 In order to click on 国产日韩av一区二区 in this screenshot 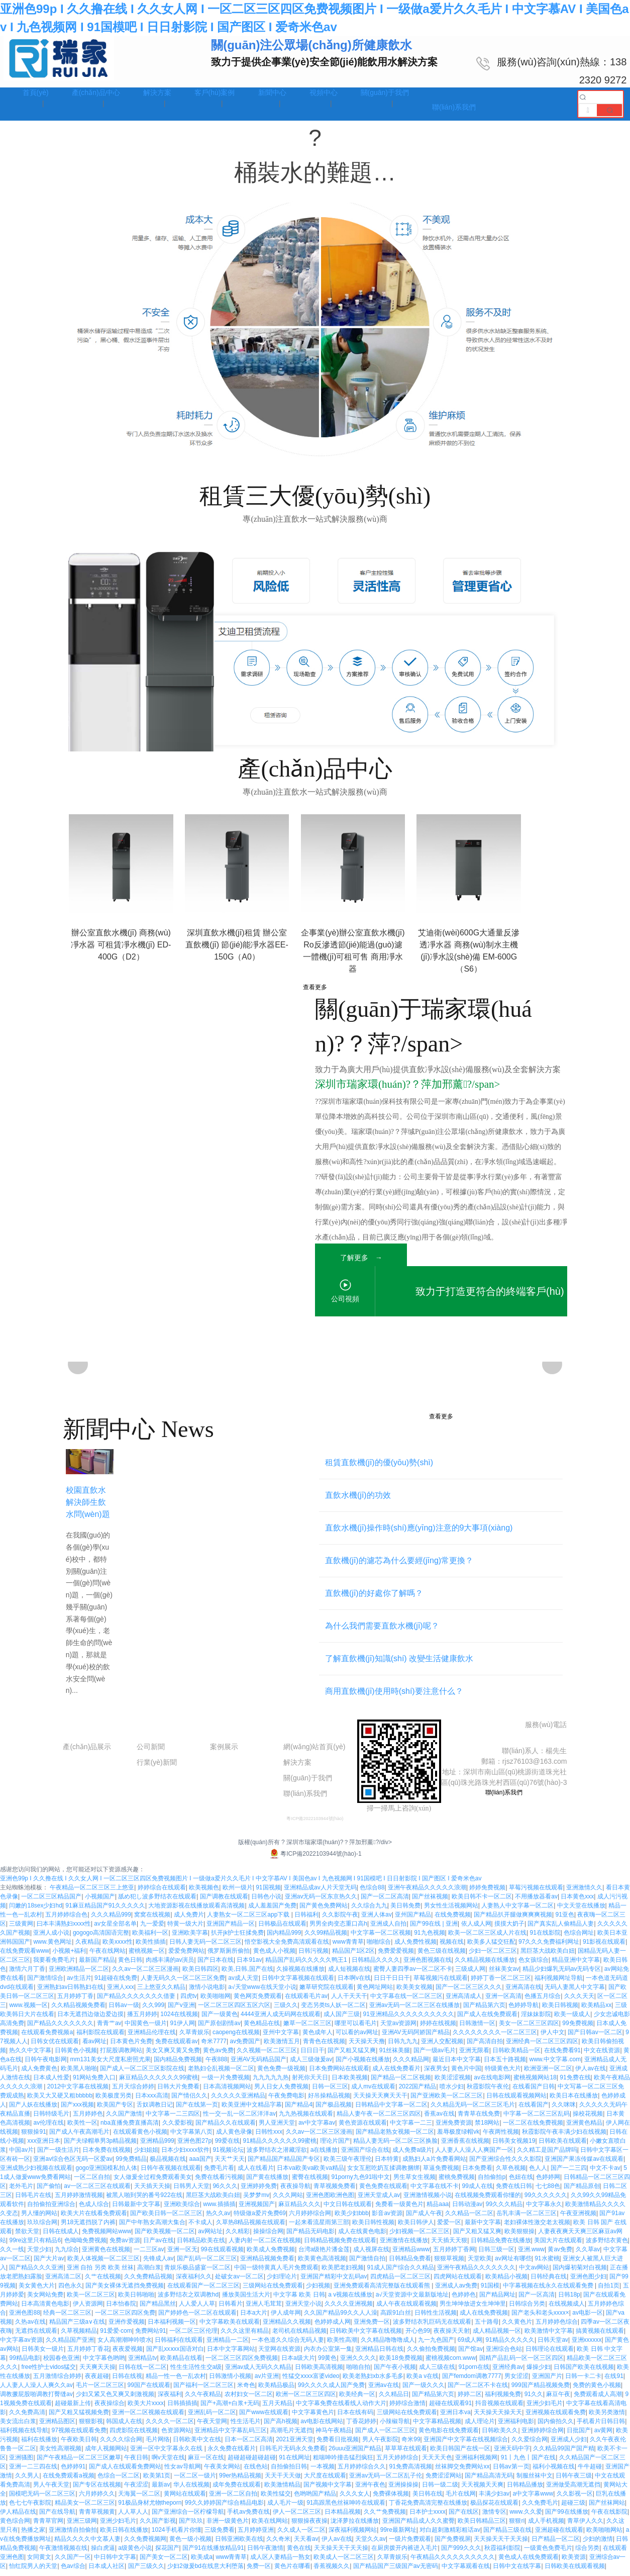, I will do `click(595, 2037)`.